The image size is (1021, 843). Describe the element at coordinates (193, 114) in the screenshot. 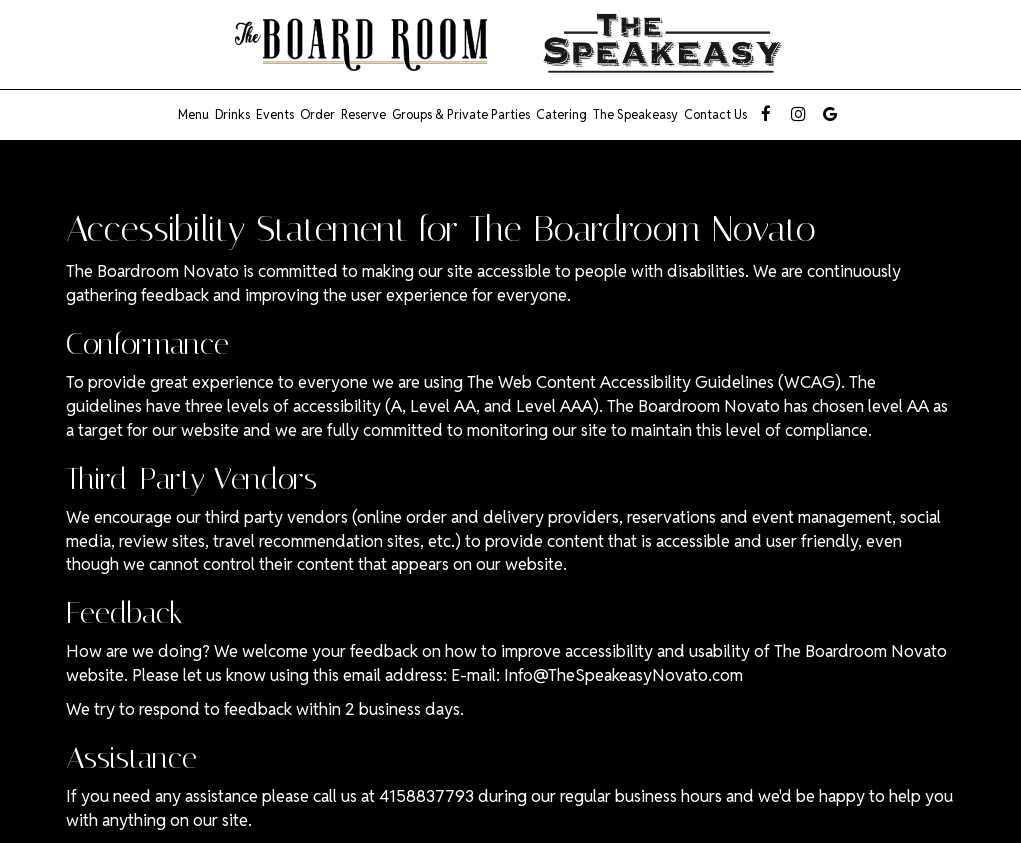

I see `Menu` at that location.